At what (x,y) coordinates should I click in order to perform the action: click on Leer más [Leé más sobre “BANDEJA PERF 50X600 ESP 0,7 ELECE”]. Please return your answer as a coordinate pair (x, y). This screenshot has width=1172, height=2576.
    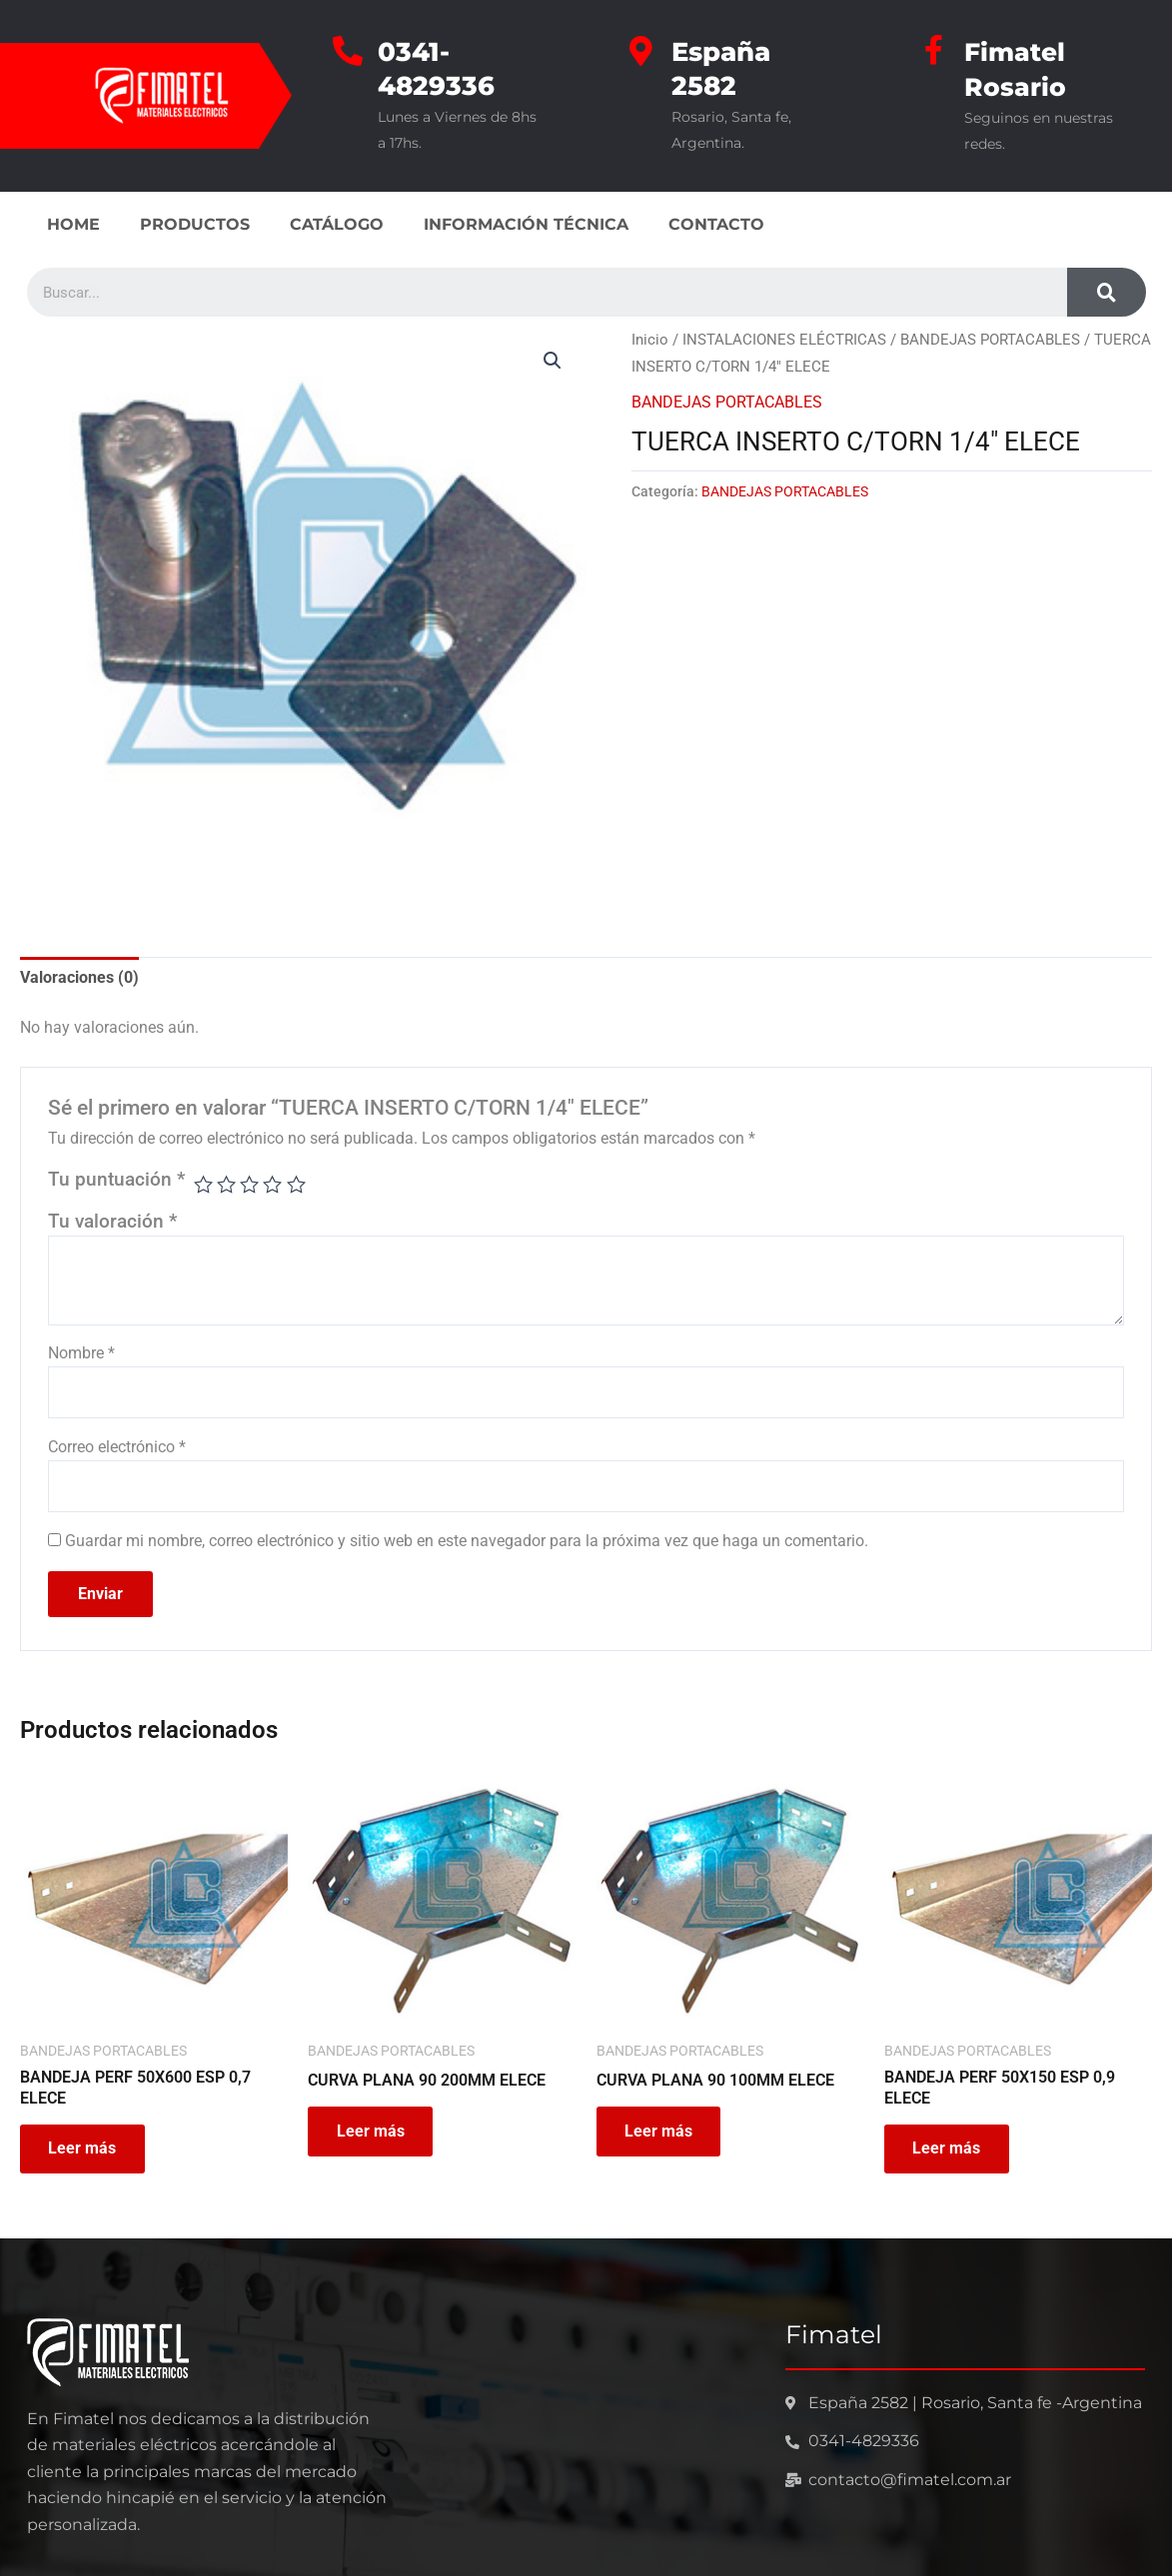
    Looking at the image, I should click on (84, 2149).